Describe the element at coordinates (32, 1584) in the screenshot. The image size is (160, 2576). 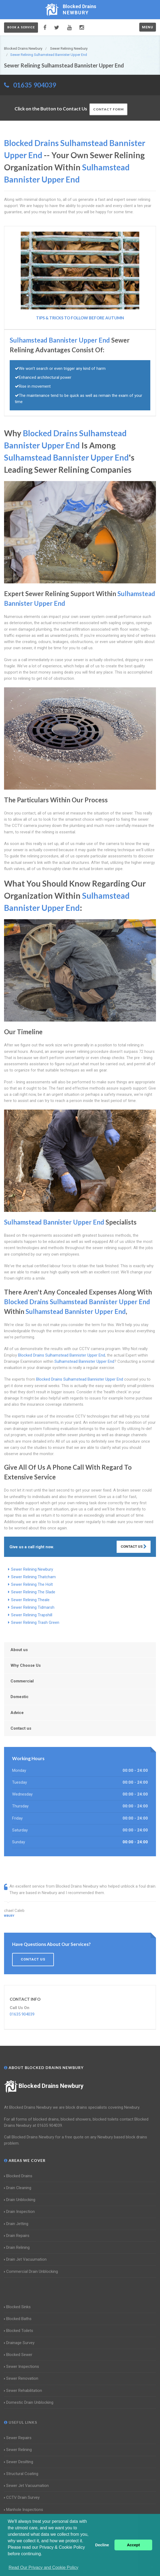
I see `Sewer Relining The Holt` at that location.